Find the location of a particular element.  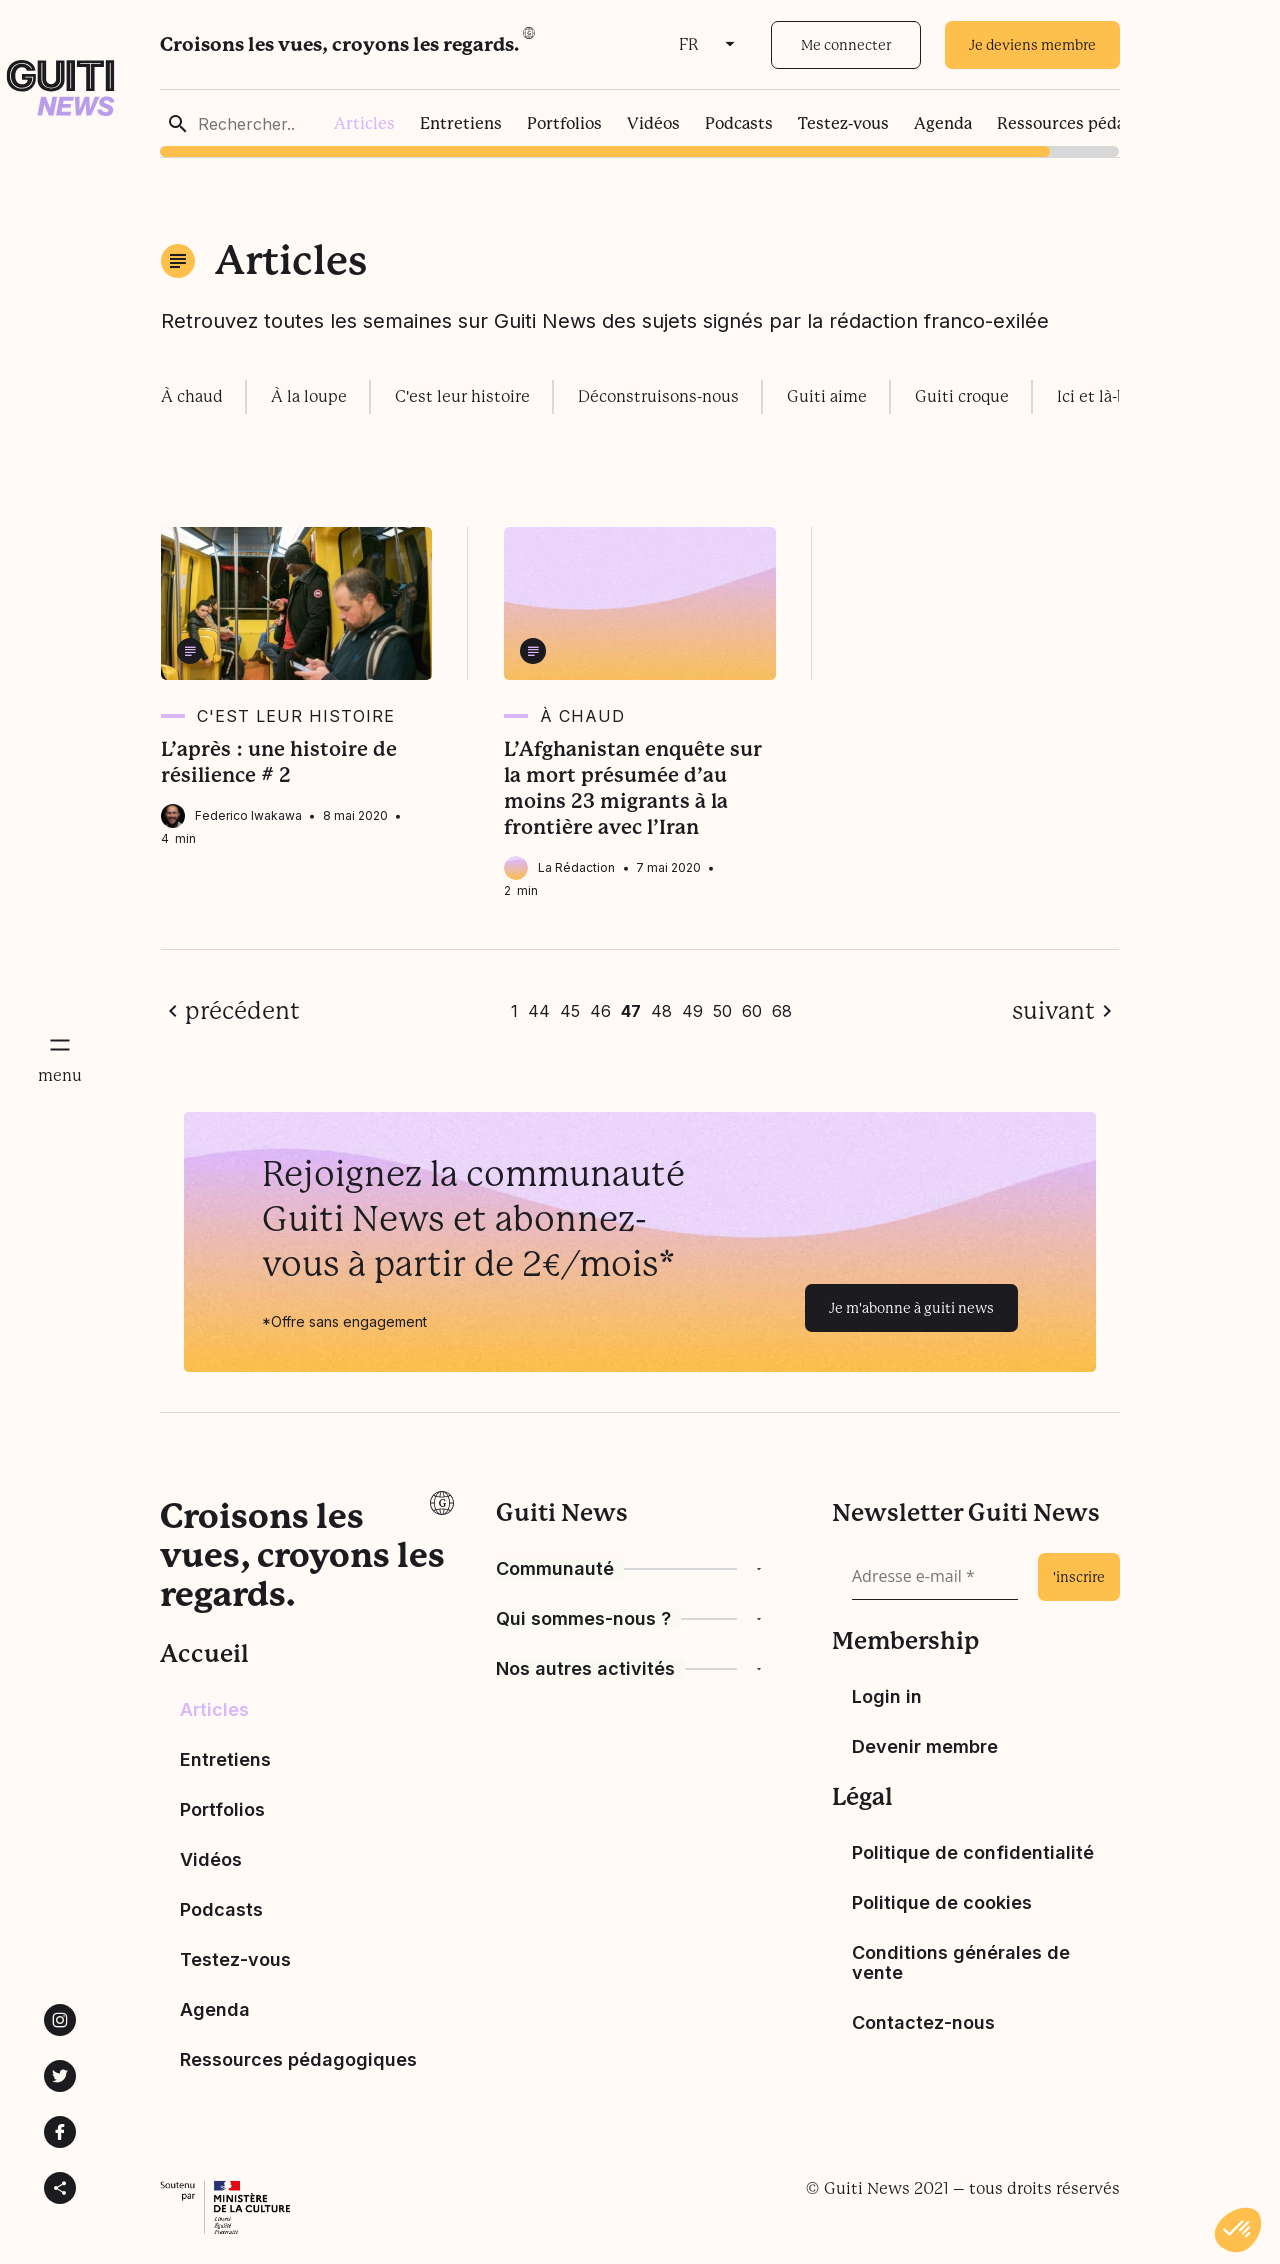

Devenir membre [devenir membre] is located at coordinates (925, 1746).